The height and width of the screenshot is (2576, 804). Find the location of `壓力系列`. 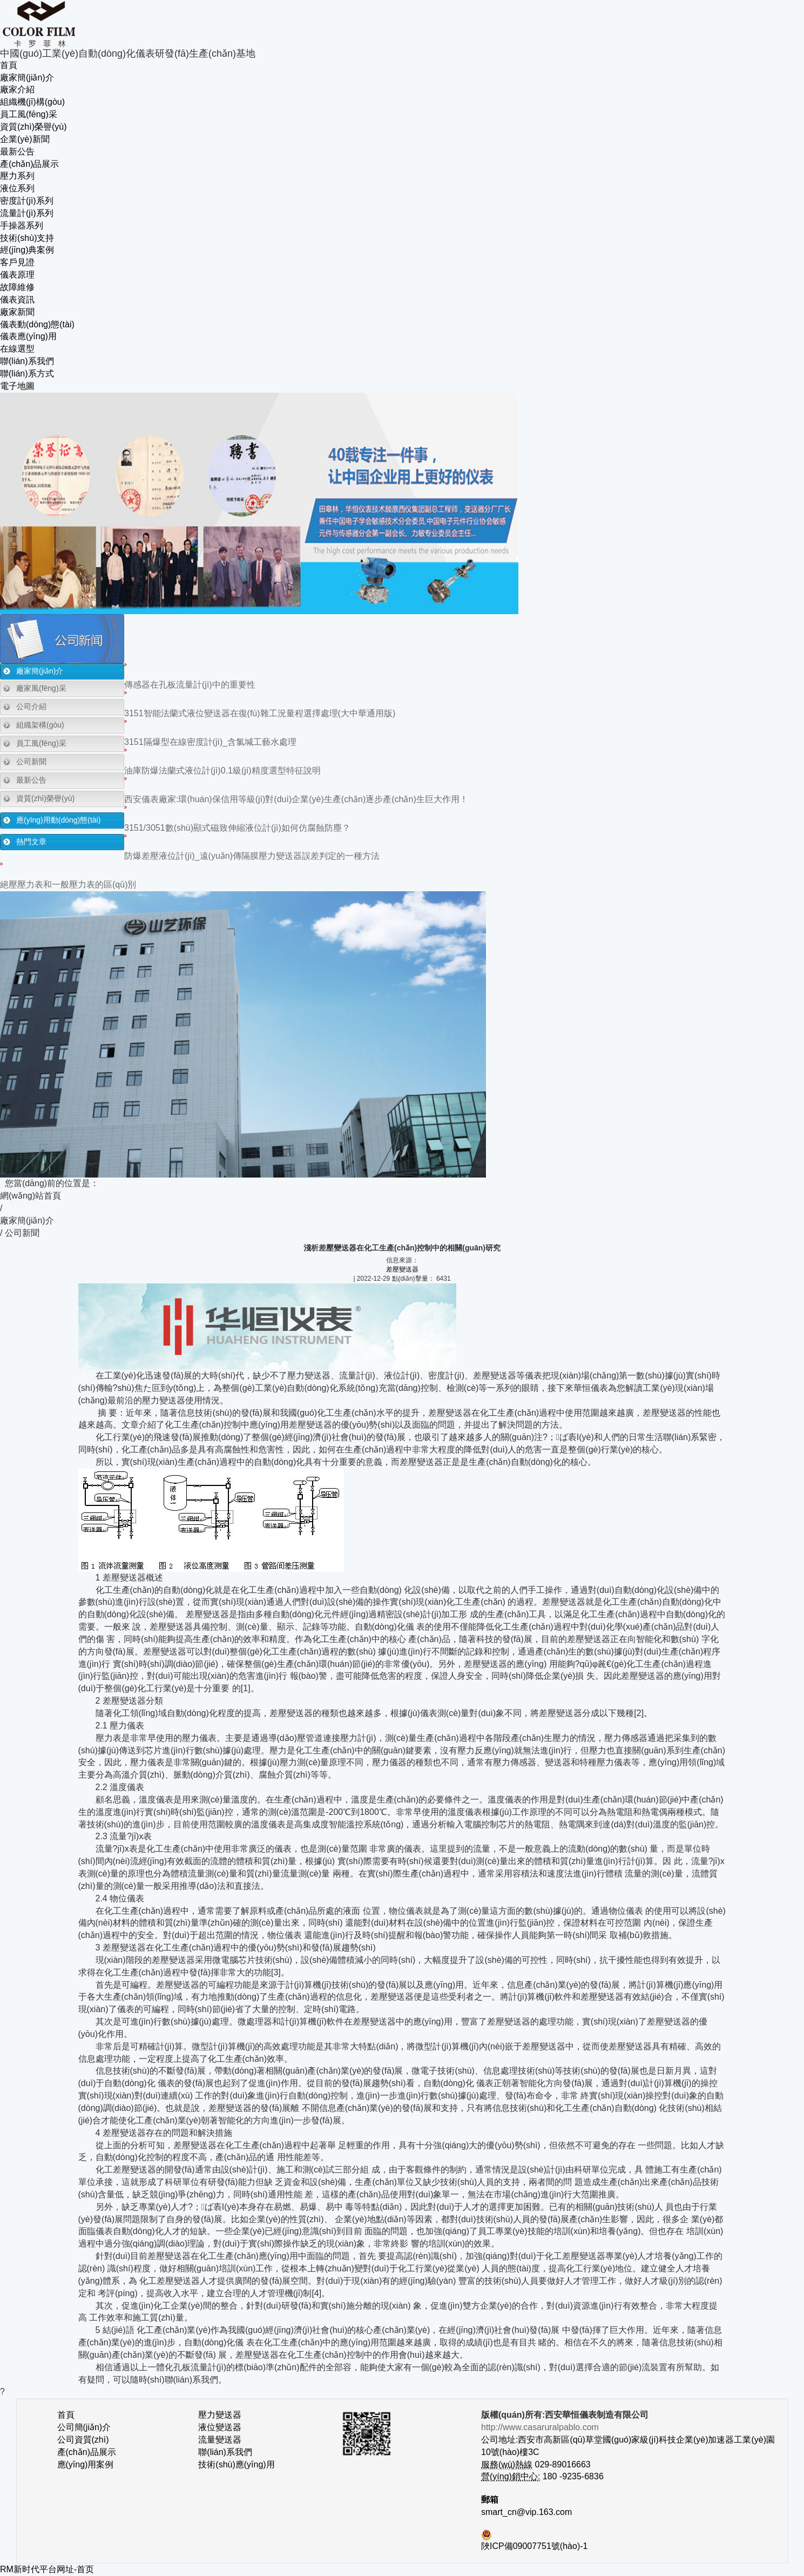

壓力系列 is located at coordinates (17, 175).